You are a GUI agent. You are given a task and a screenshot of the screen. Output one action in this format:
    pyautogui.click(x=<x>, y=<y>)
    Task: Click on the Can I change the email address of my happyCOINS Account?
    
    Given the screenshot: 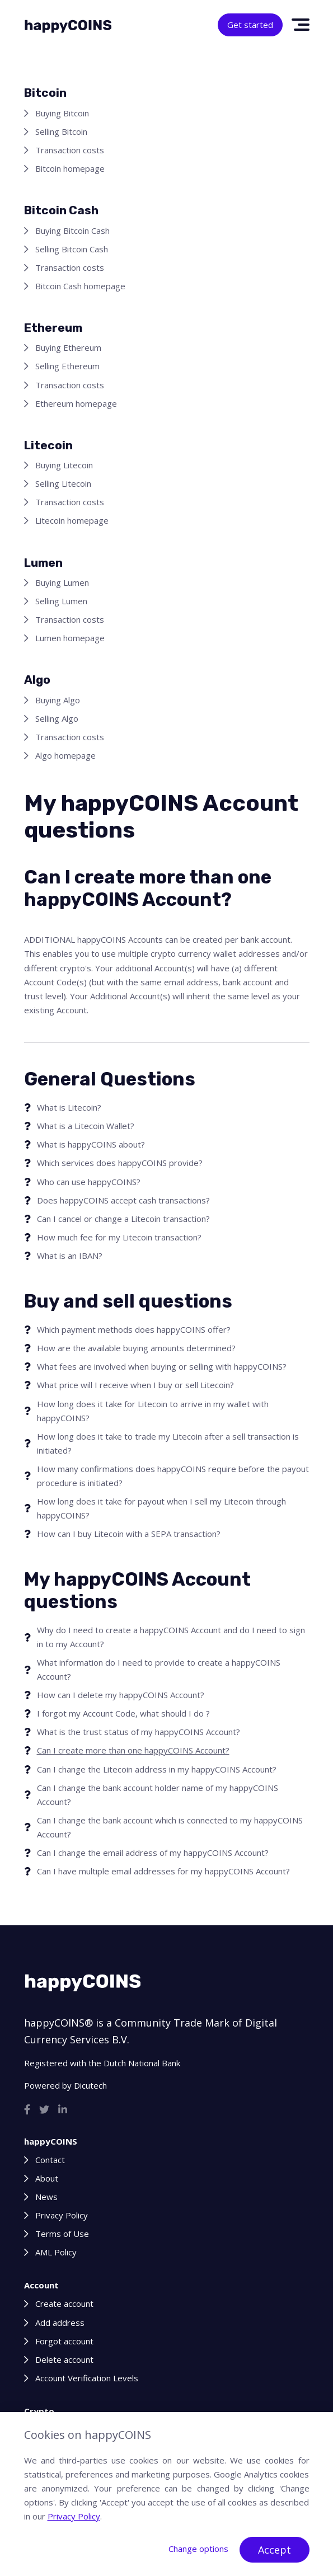 What is the action you would take?
    pyautogui.click(x=153, y=1852)
    